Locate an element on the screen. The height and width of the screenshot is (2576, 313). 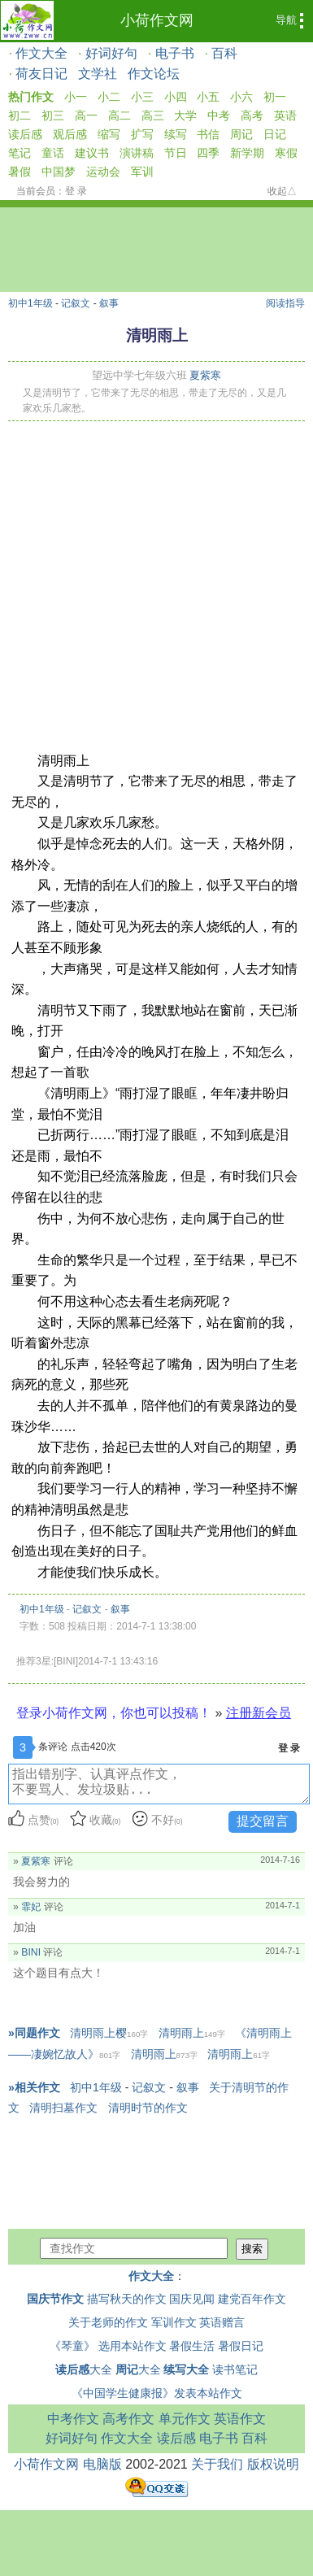
小三 is located at coordinates (142, 96).